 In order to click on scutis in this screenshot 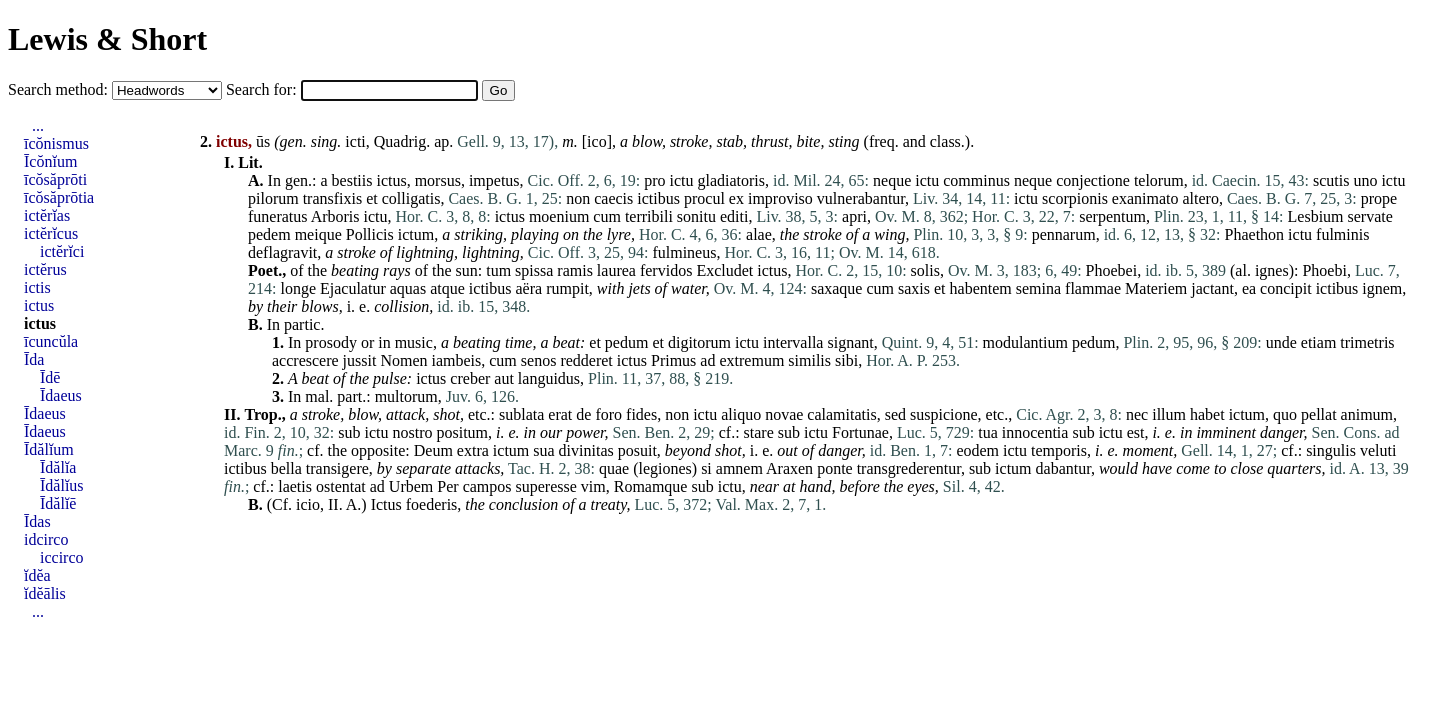, I will do `click(1331, 180)`.